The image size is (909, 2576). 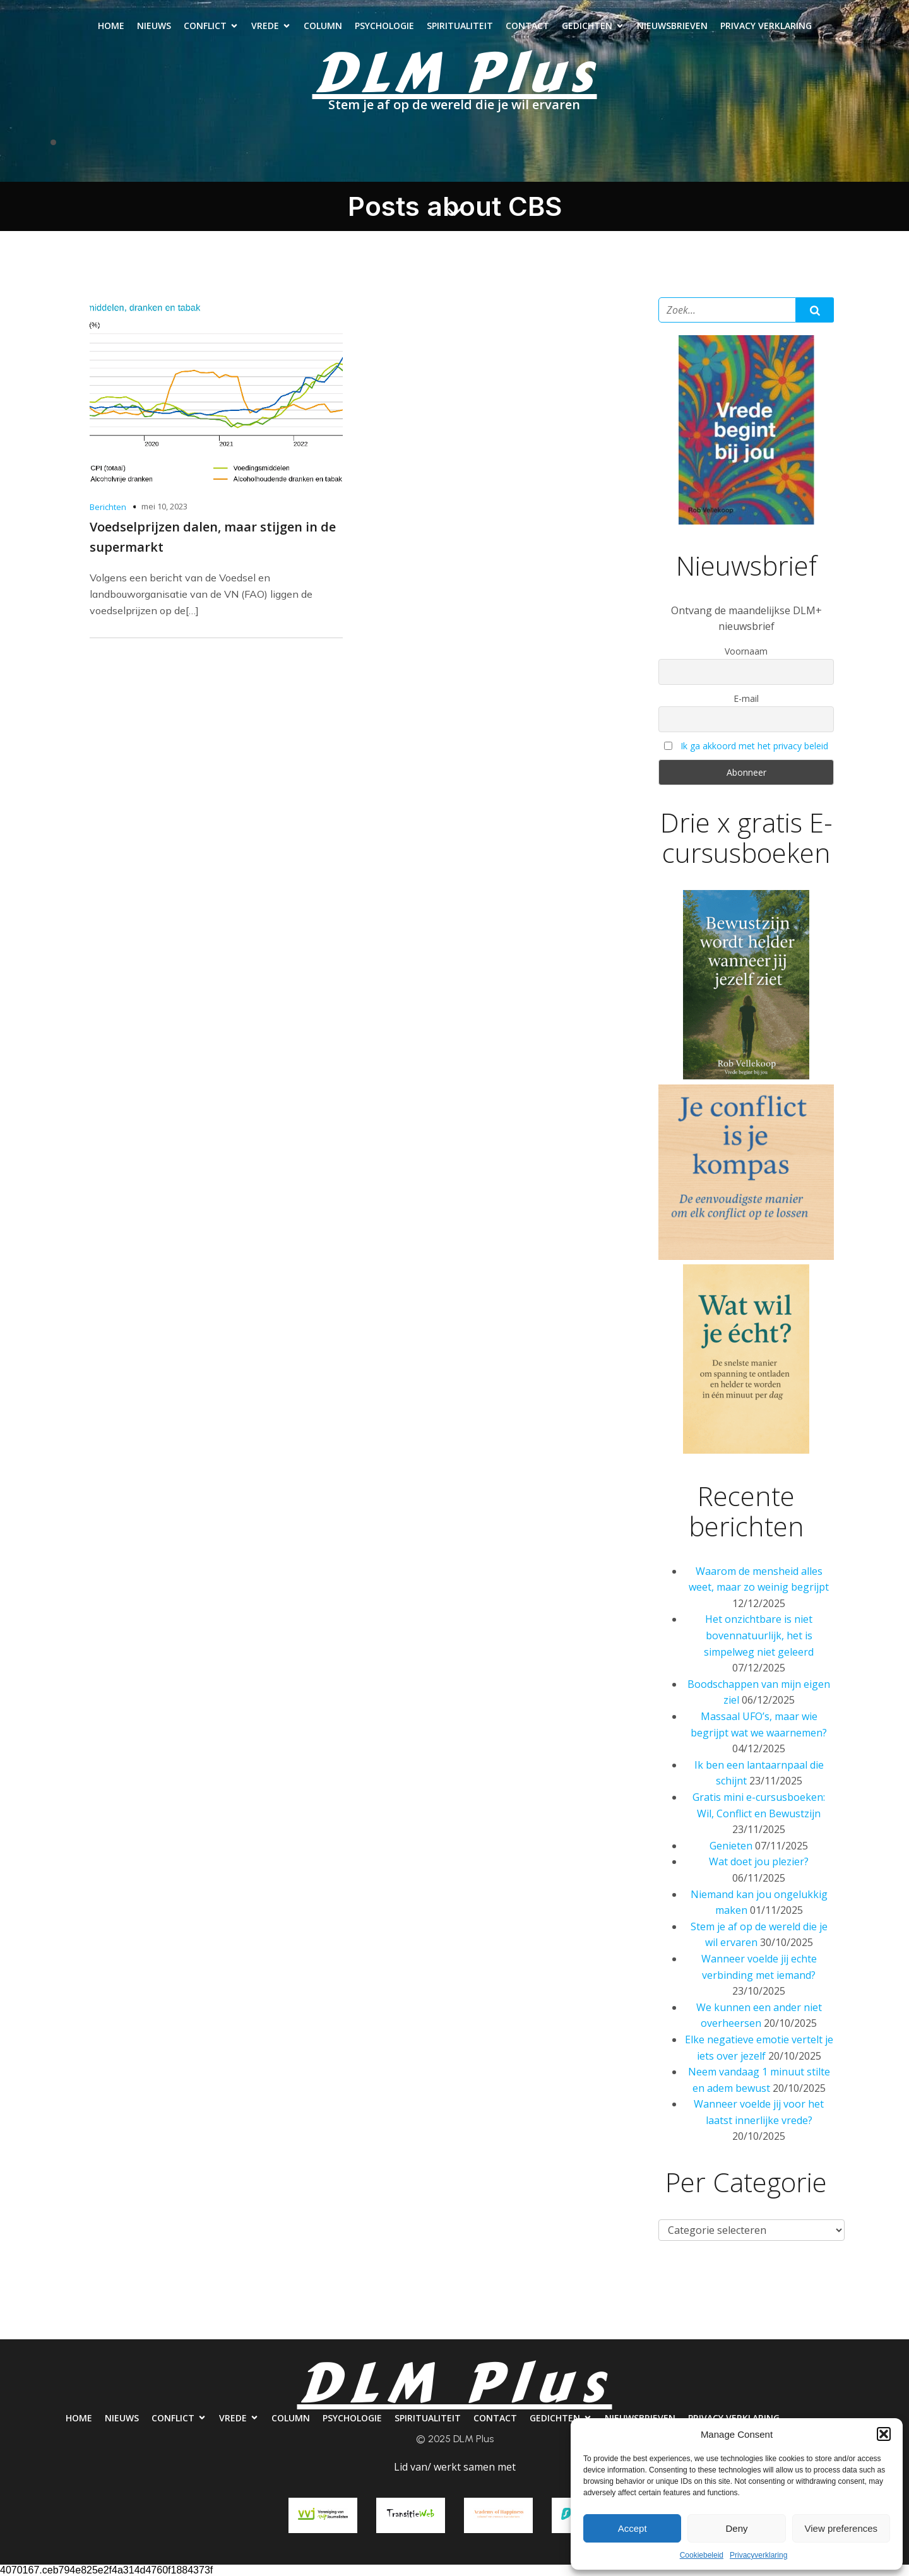 What do you see at coordinates (746, 651) in the screenshot?
I see `Voornaam` at bounding box center [746, 651].